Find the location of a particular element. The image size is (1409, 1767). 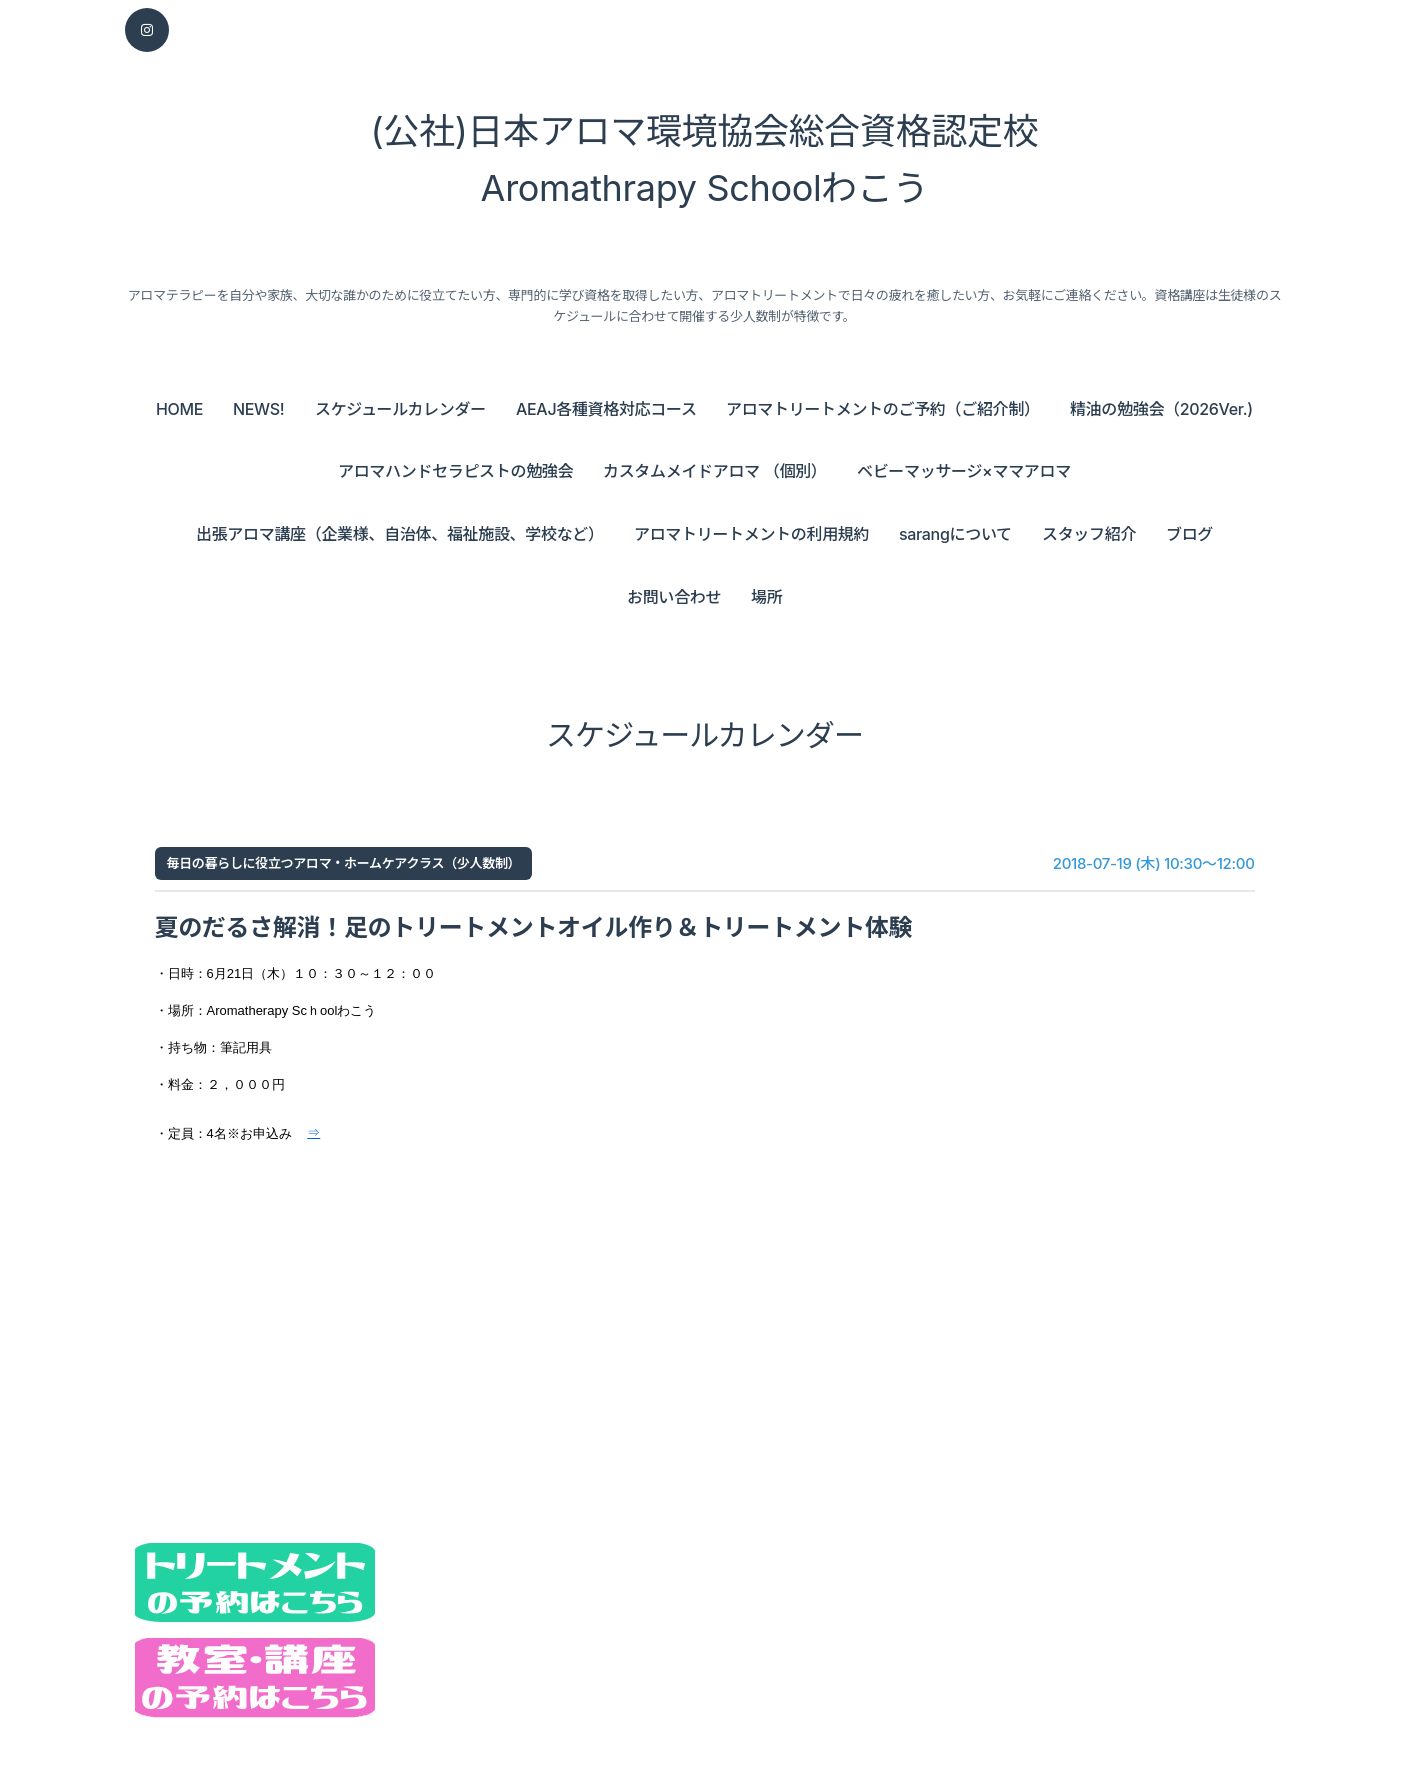

アロマトリートメントのご予約（ご紹介制） is located at coordinates (883, 409).